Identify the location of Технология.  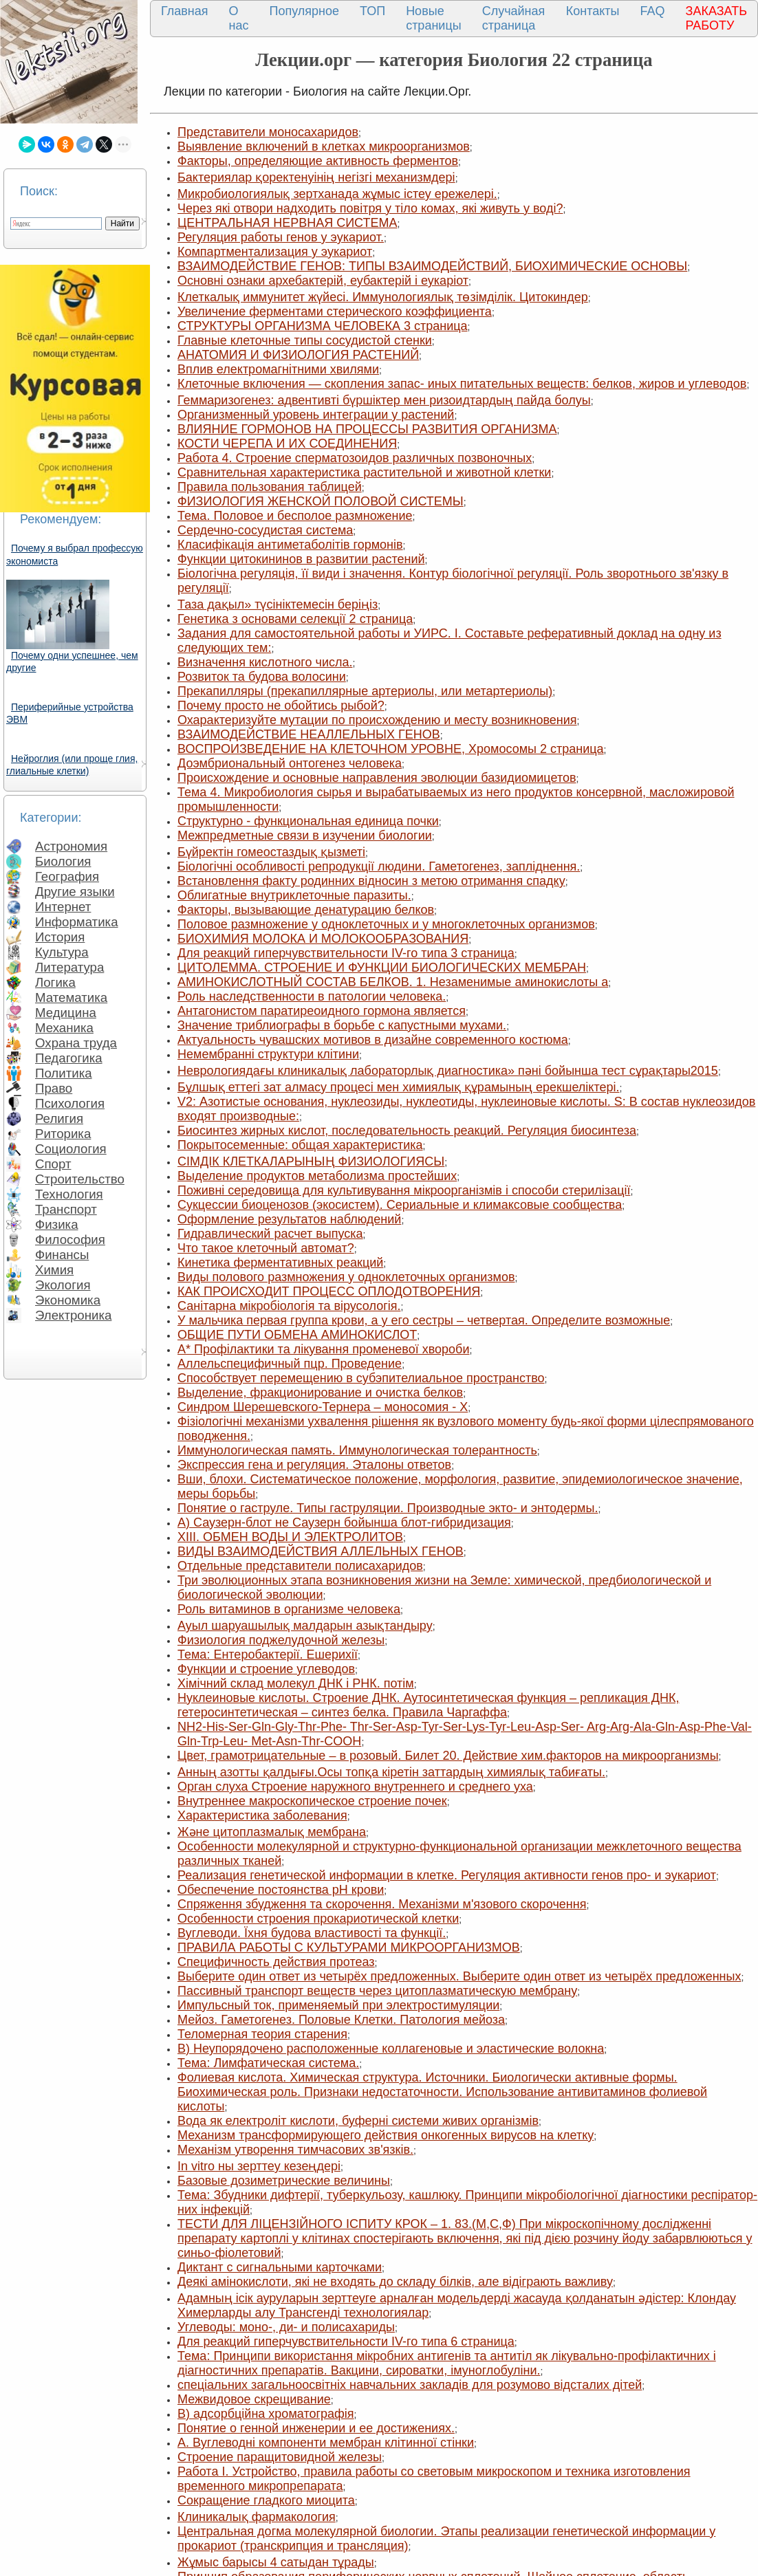
(69, 1194).